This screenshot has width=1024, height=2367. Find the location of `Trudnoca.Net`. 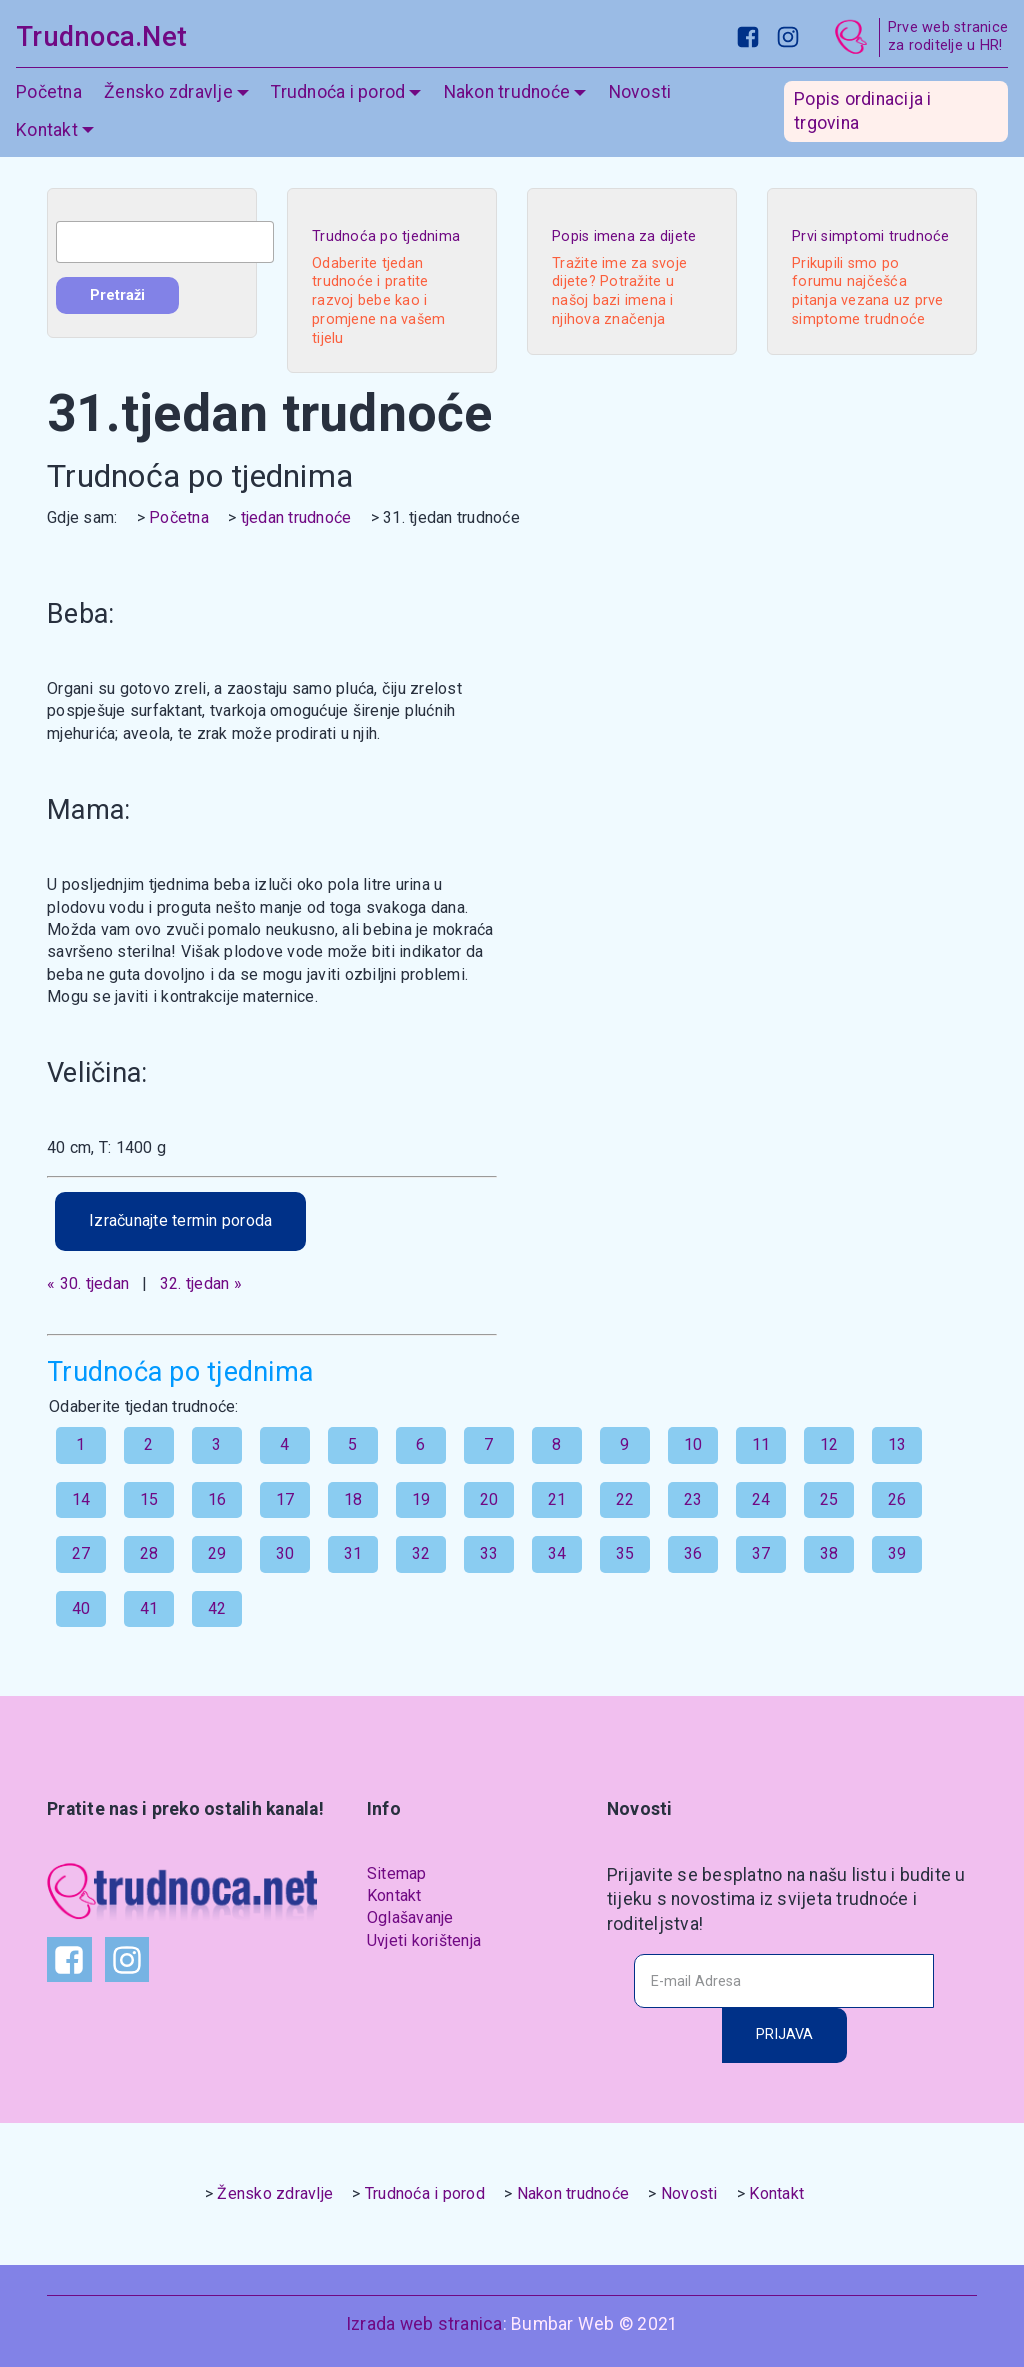

Trudnoca.Net is located at coordinates (101, 37).